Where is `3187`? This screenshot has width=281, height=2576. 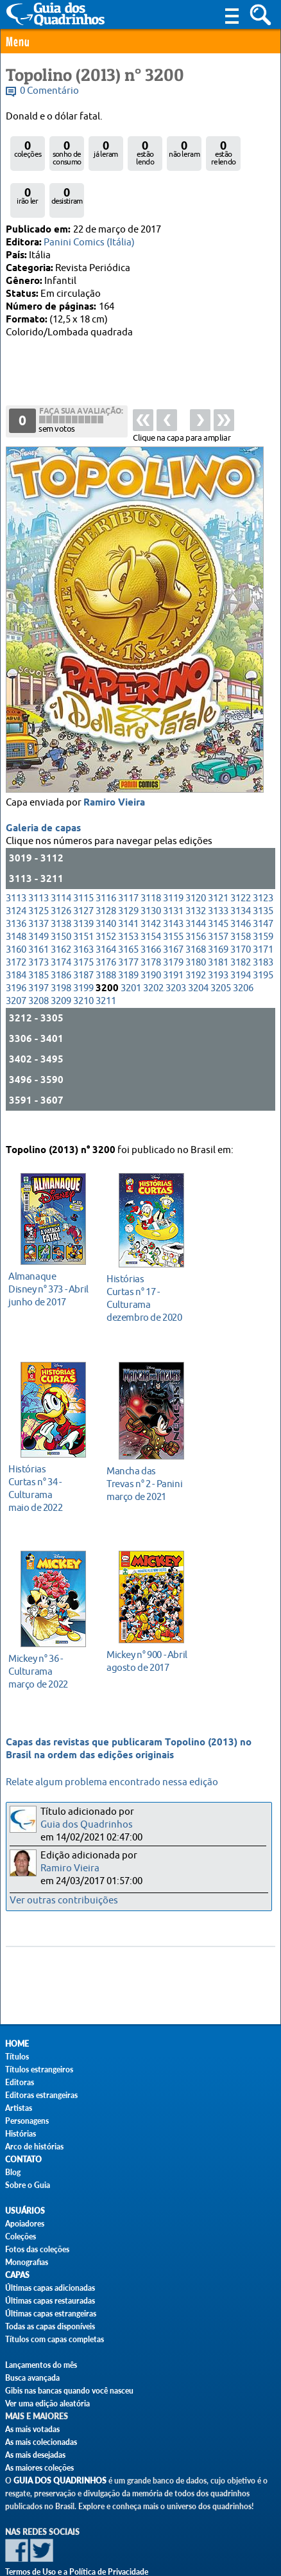
3187 is located at coordinates (83, 927).